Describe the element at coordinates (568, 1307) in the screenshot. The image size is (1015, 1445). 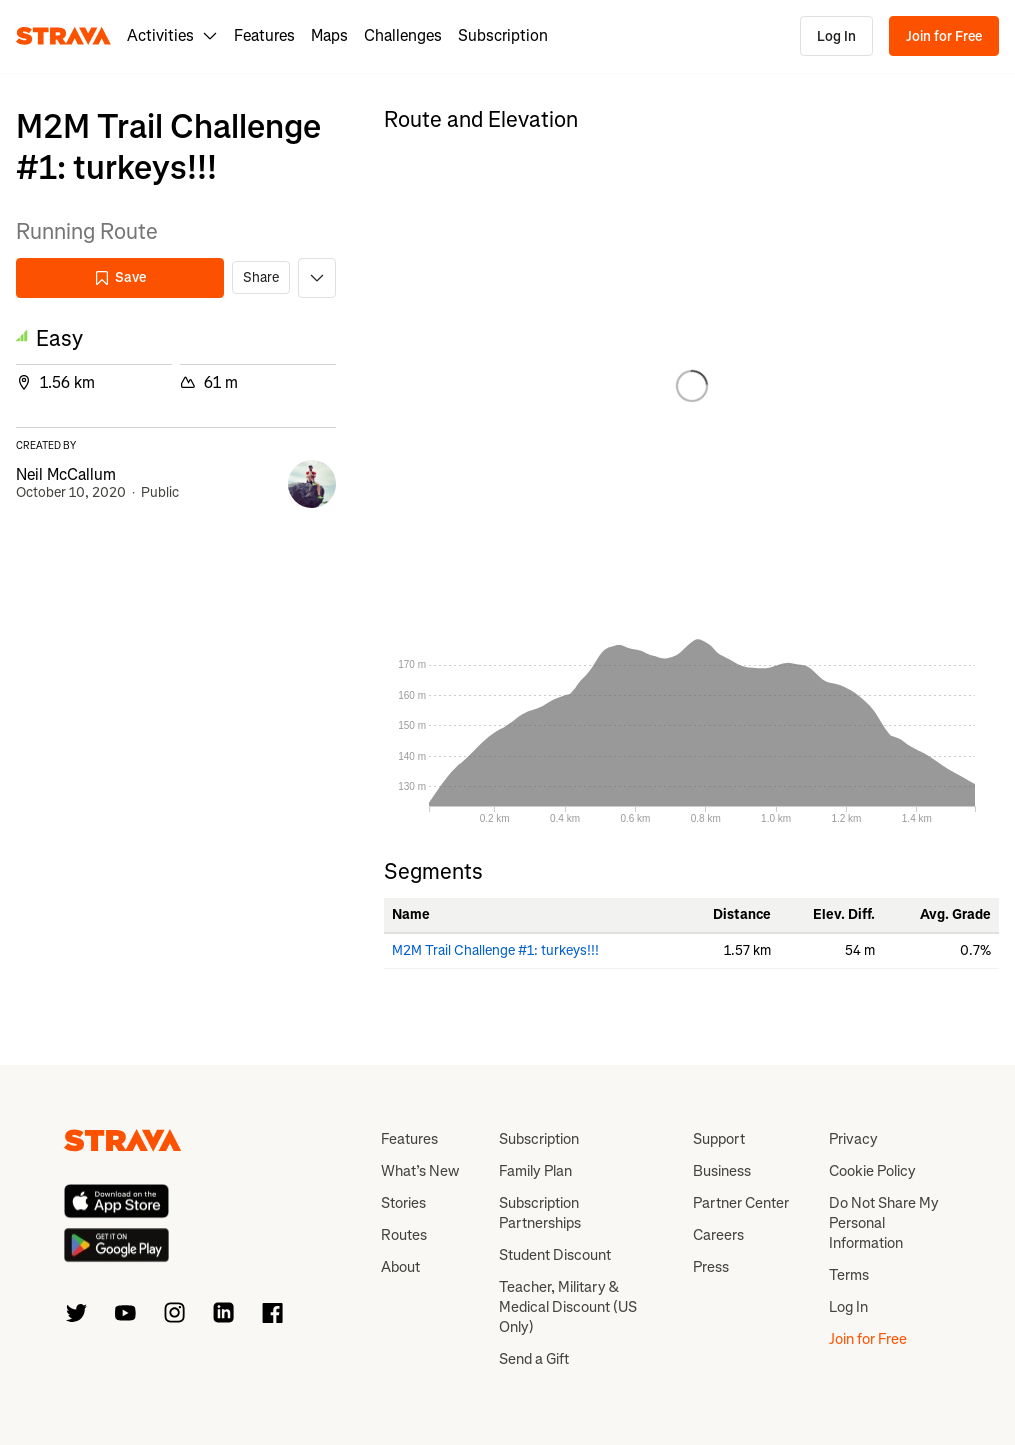
I see `Teacher, Military & Medical Discount (US Only)` at that location.